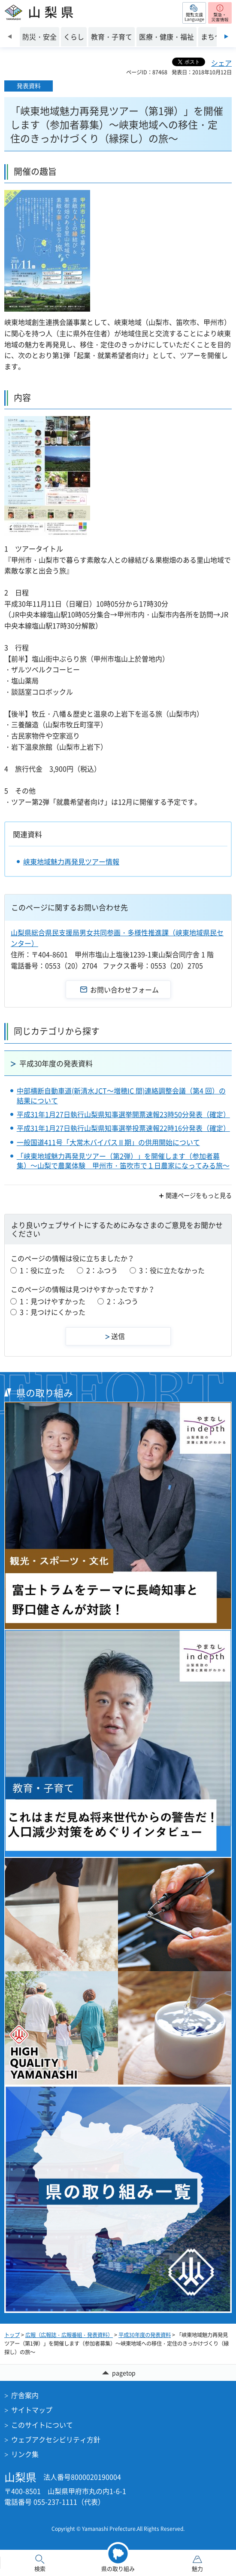  What do you see at coordinates (123, 1114) in the screenshot?
I see `平成31年1月27日執行山梨県知事選挙開票速報23時50分発表（確定）` at bounding box center [123, 1114].